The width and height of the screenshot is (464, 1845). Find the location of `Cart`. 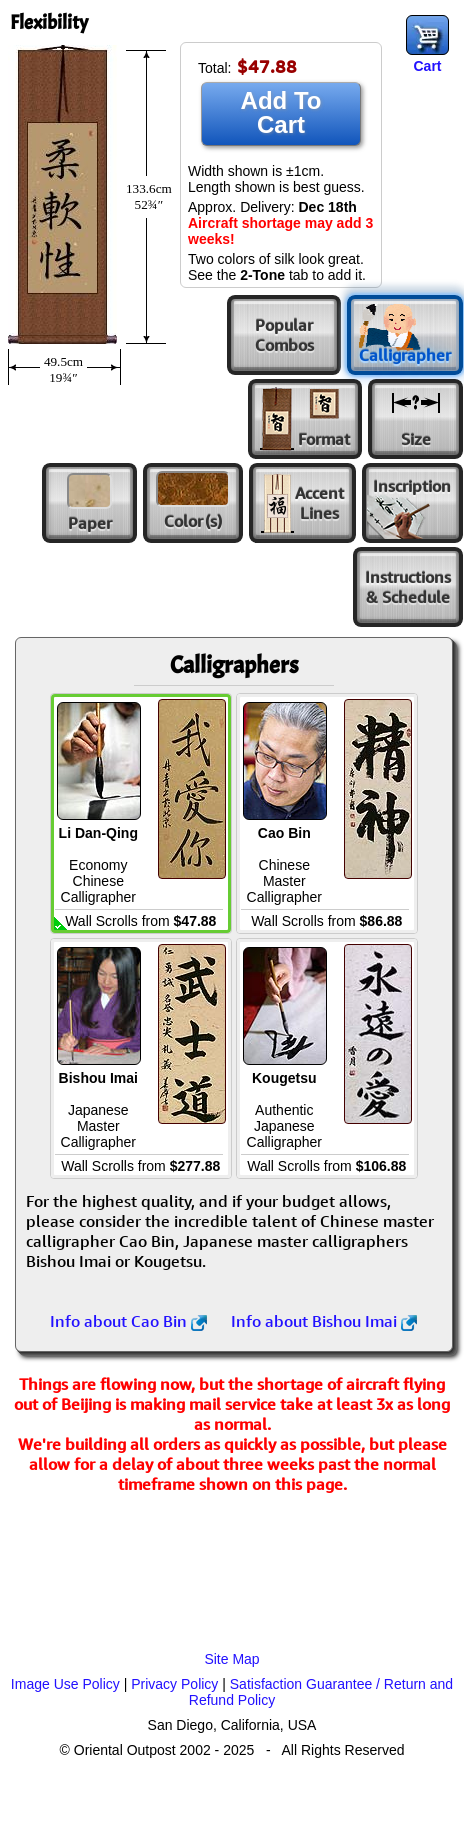

Cart is located at coordinates (427, 66).